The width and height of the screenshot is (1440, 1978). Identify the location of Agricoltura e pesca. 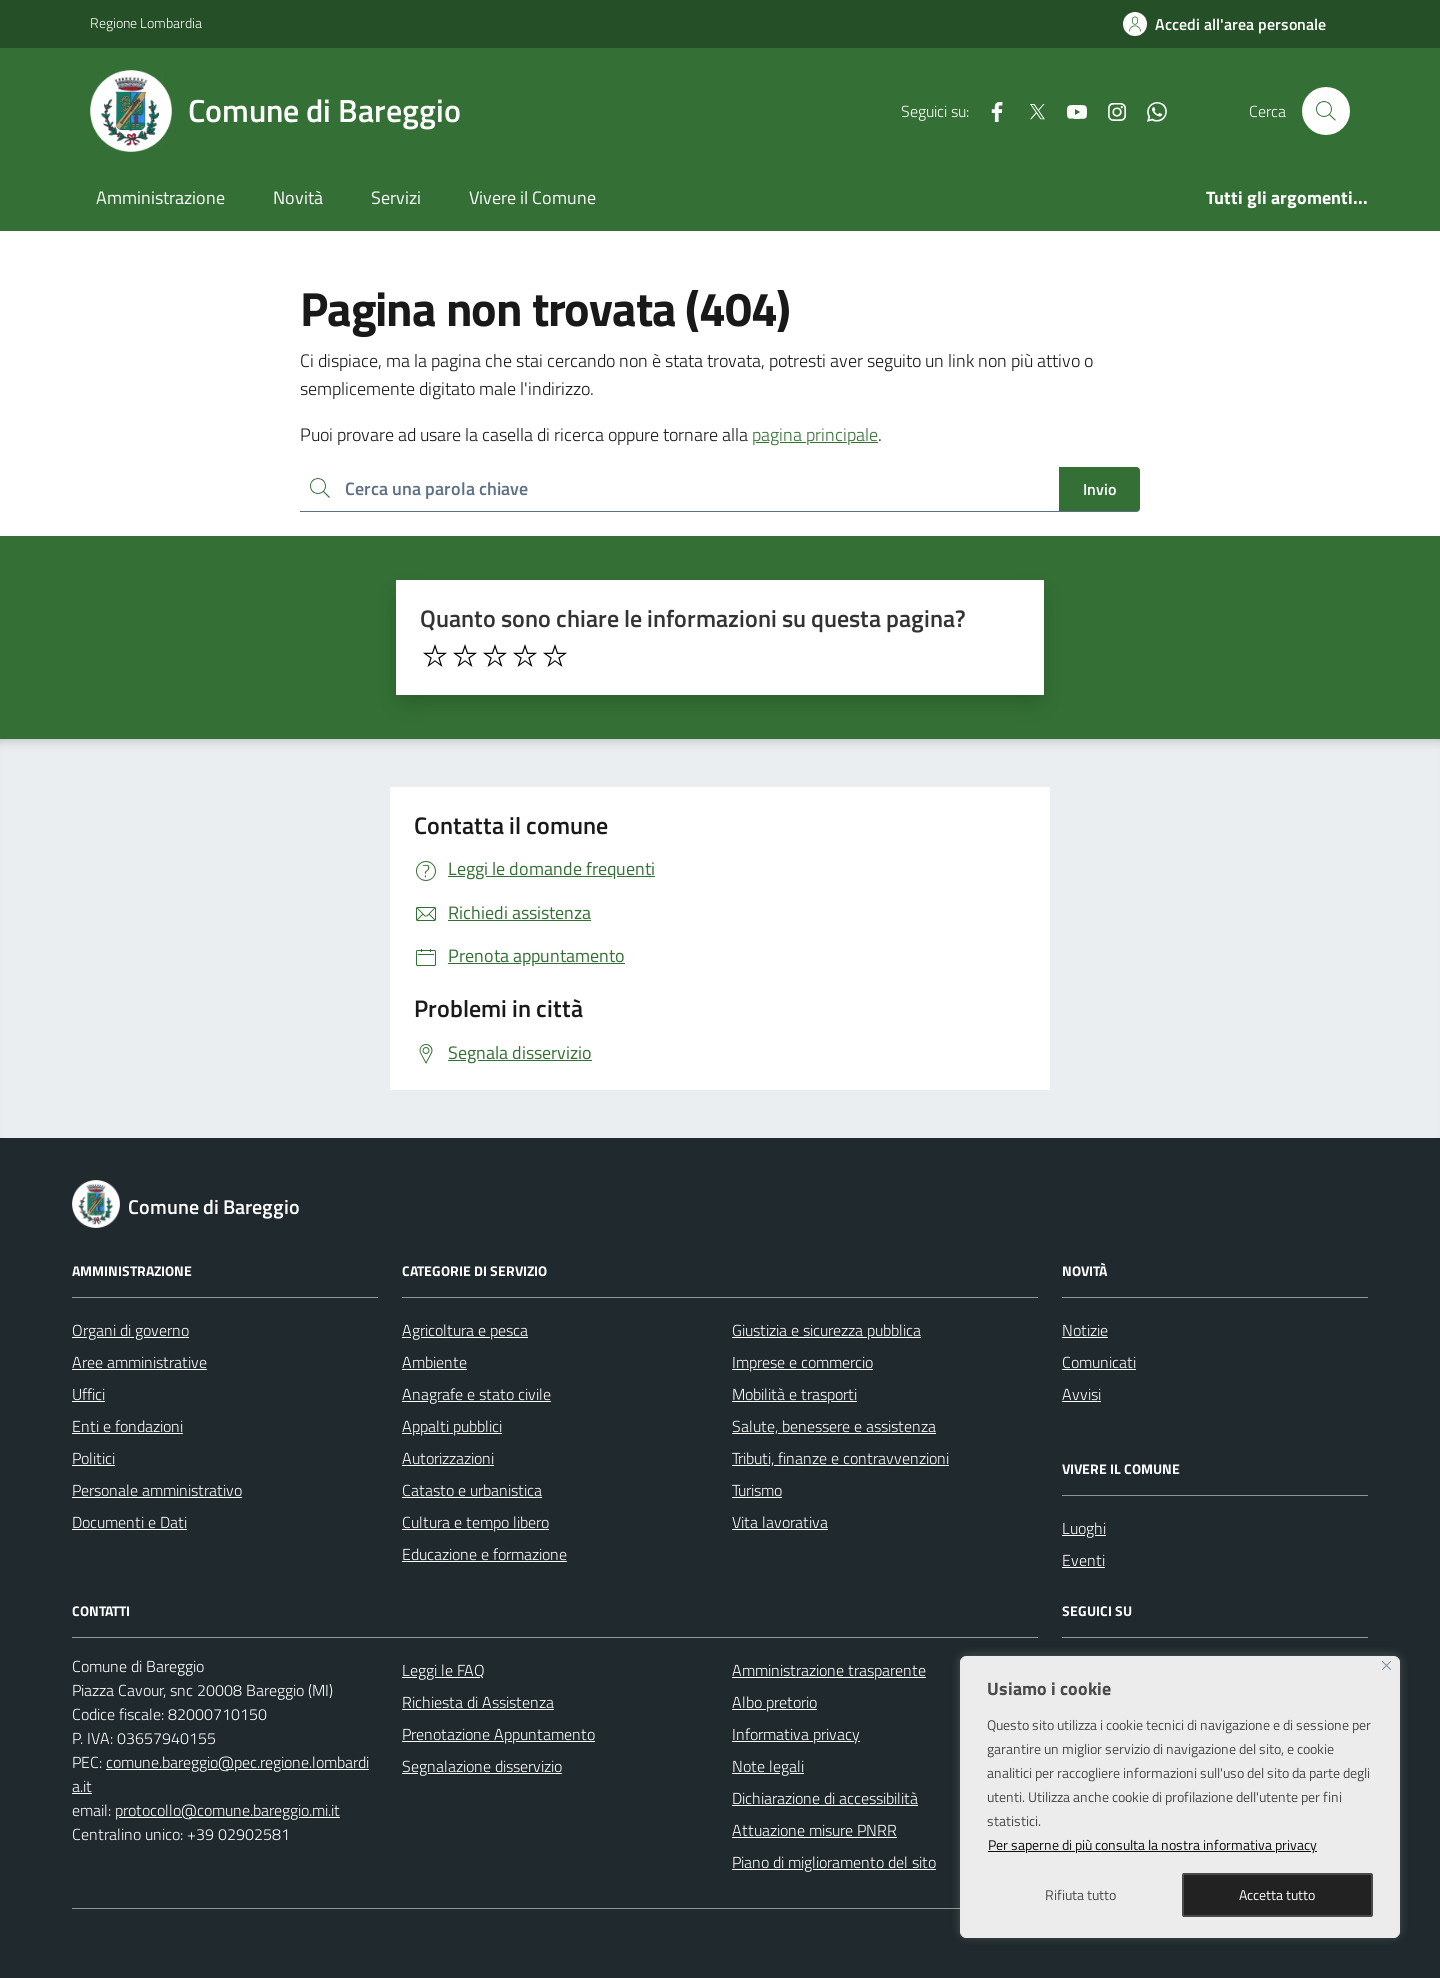
(465, 1330).